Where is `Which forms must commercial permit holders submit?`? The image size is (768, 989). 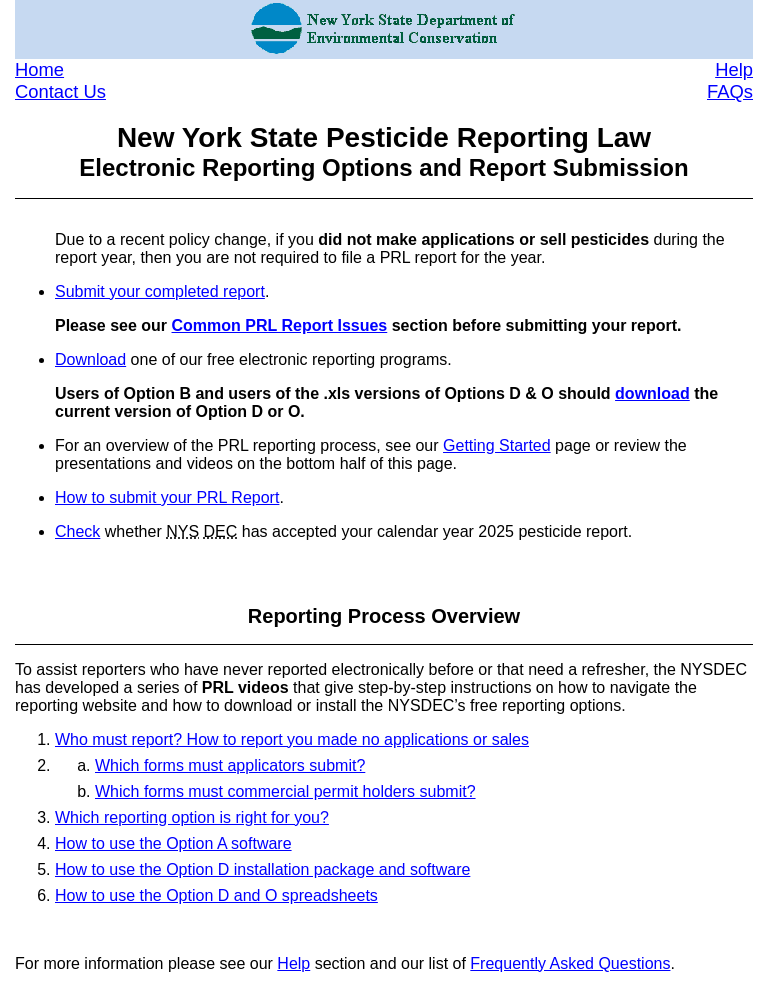
Which forms must commercial permit holders submit? is located at coordinates (285, 791).